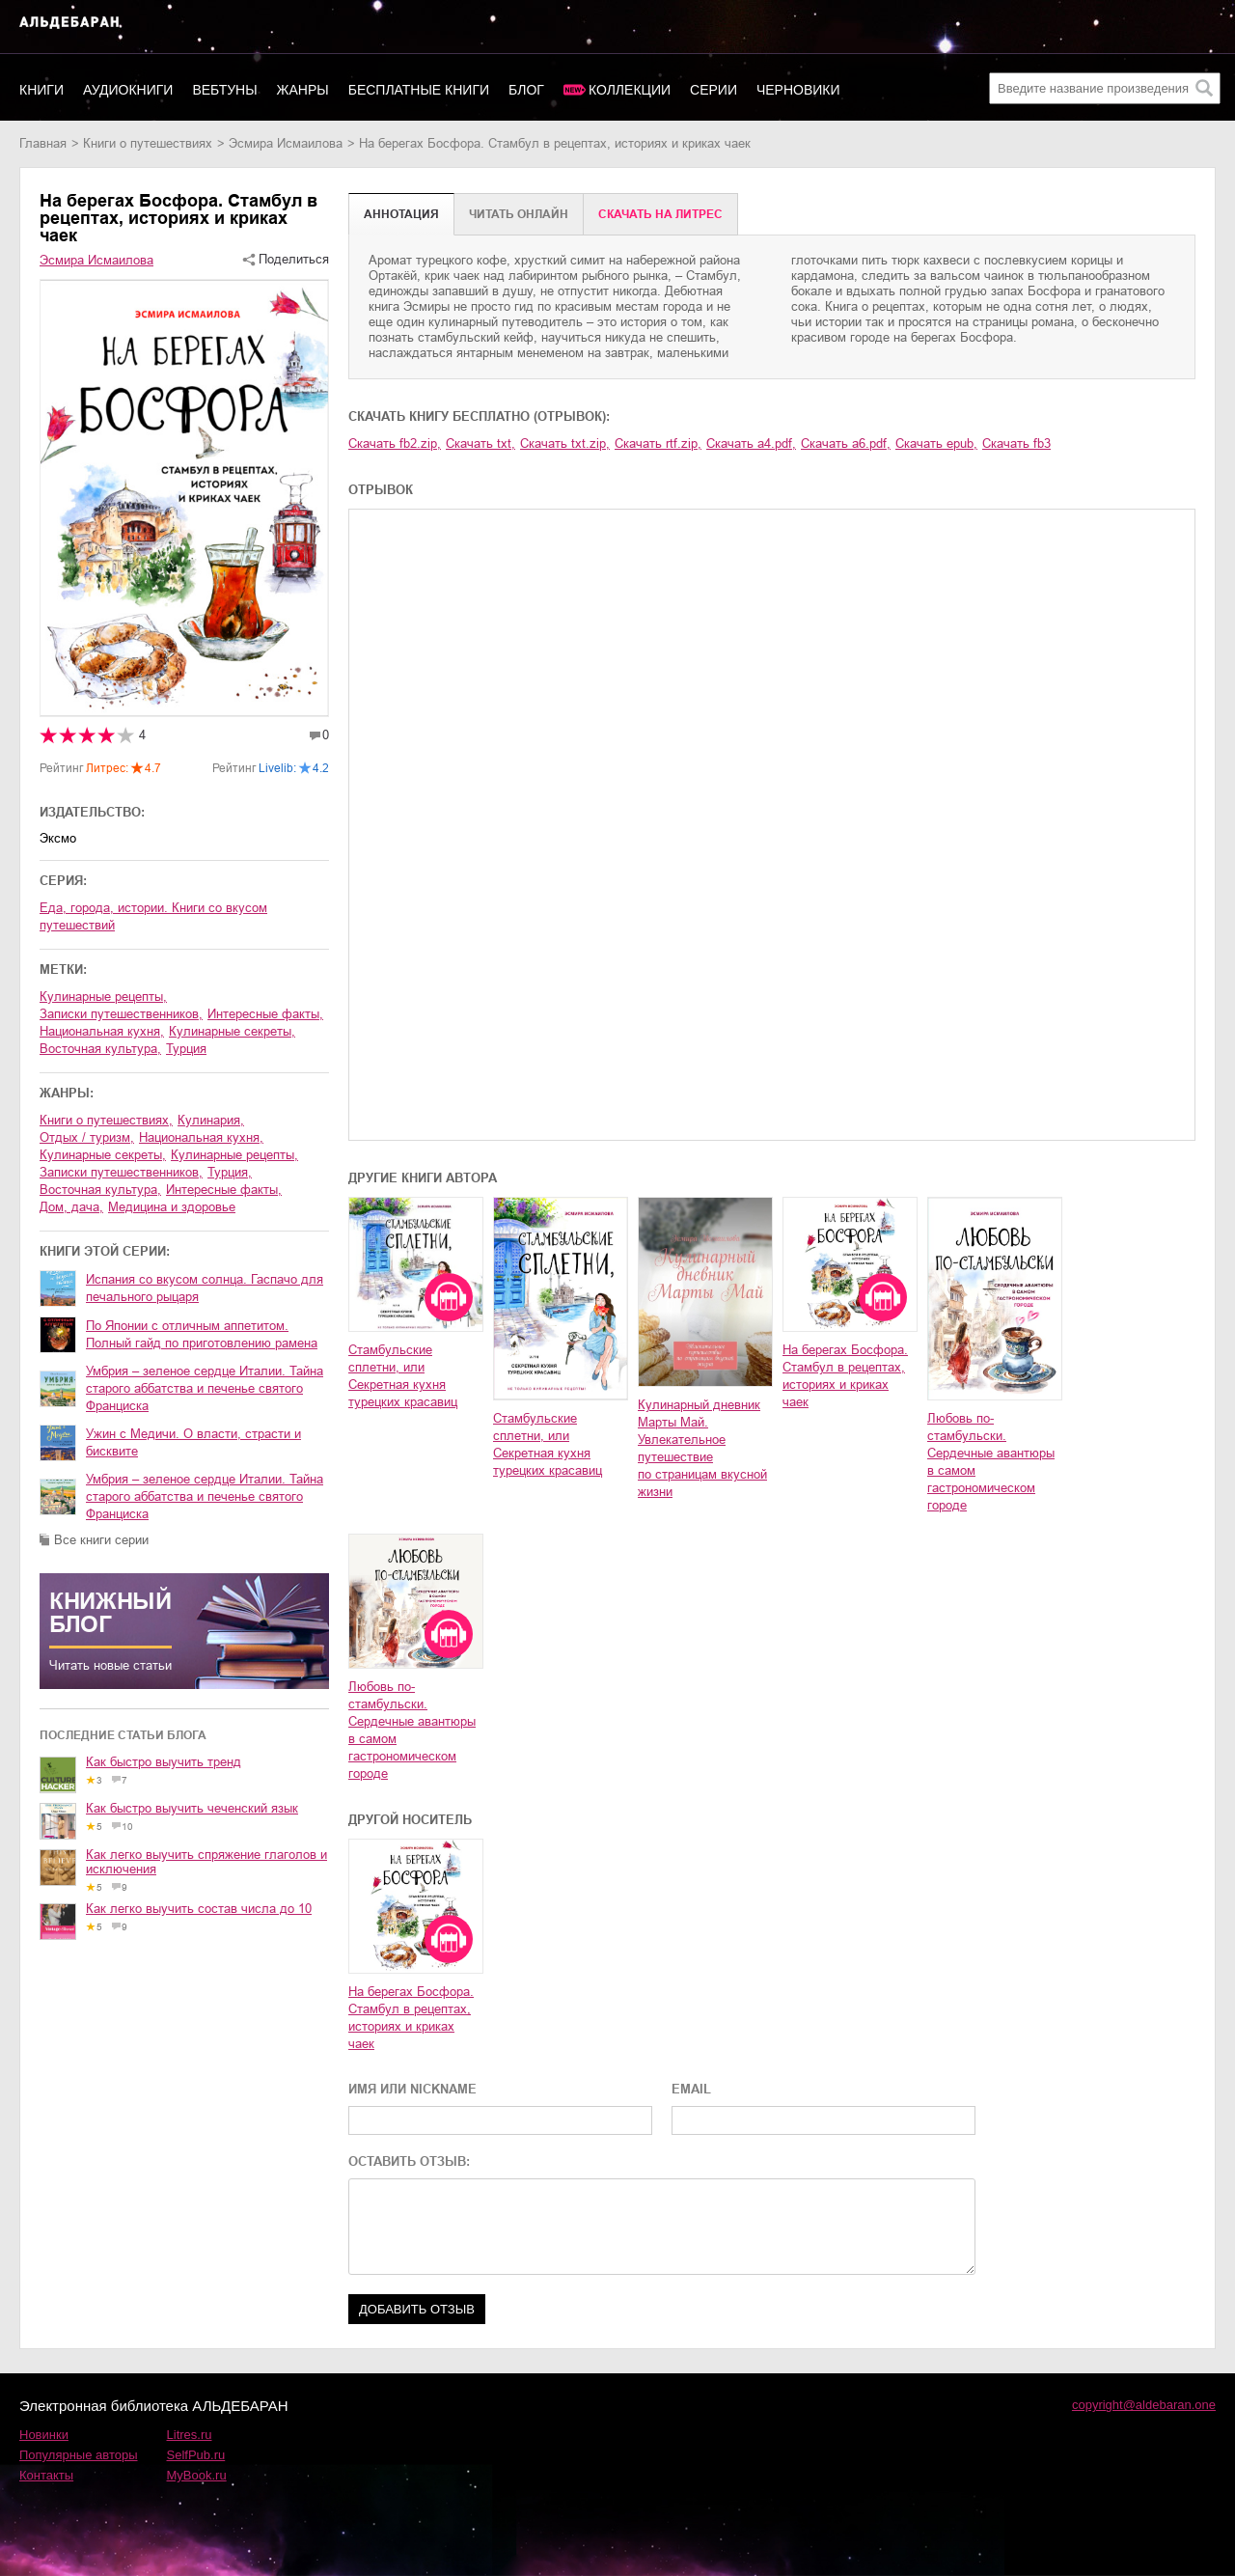 This screenshot has width=1235, height=2576. What do you see at coordinates (518, 214) in the screenshot?
I see `Читать онлайн` at bounding box center [518, 214].